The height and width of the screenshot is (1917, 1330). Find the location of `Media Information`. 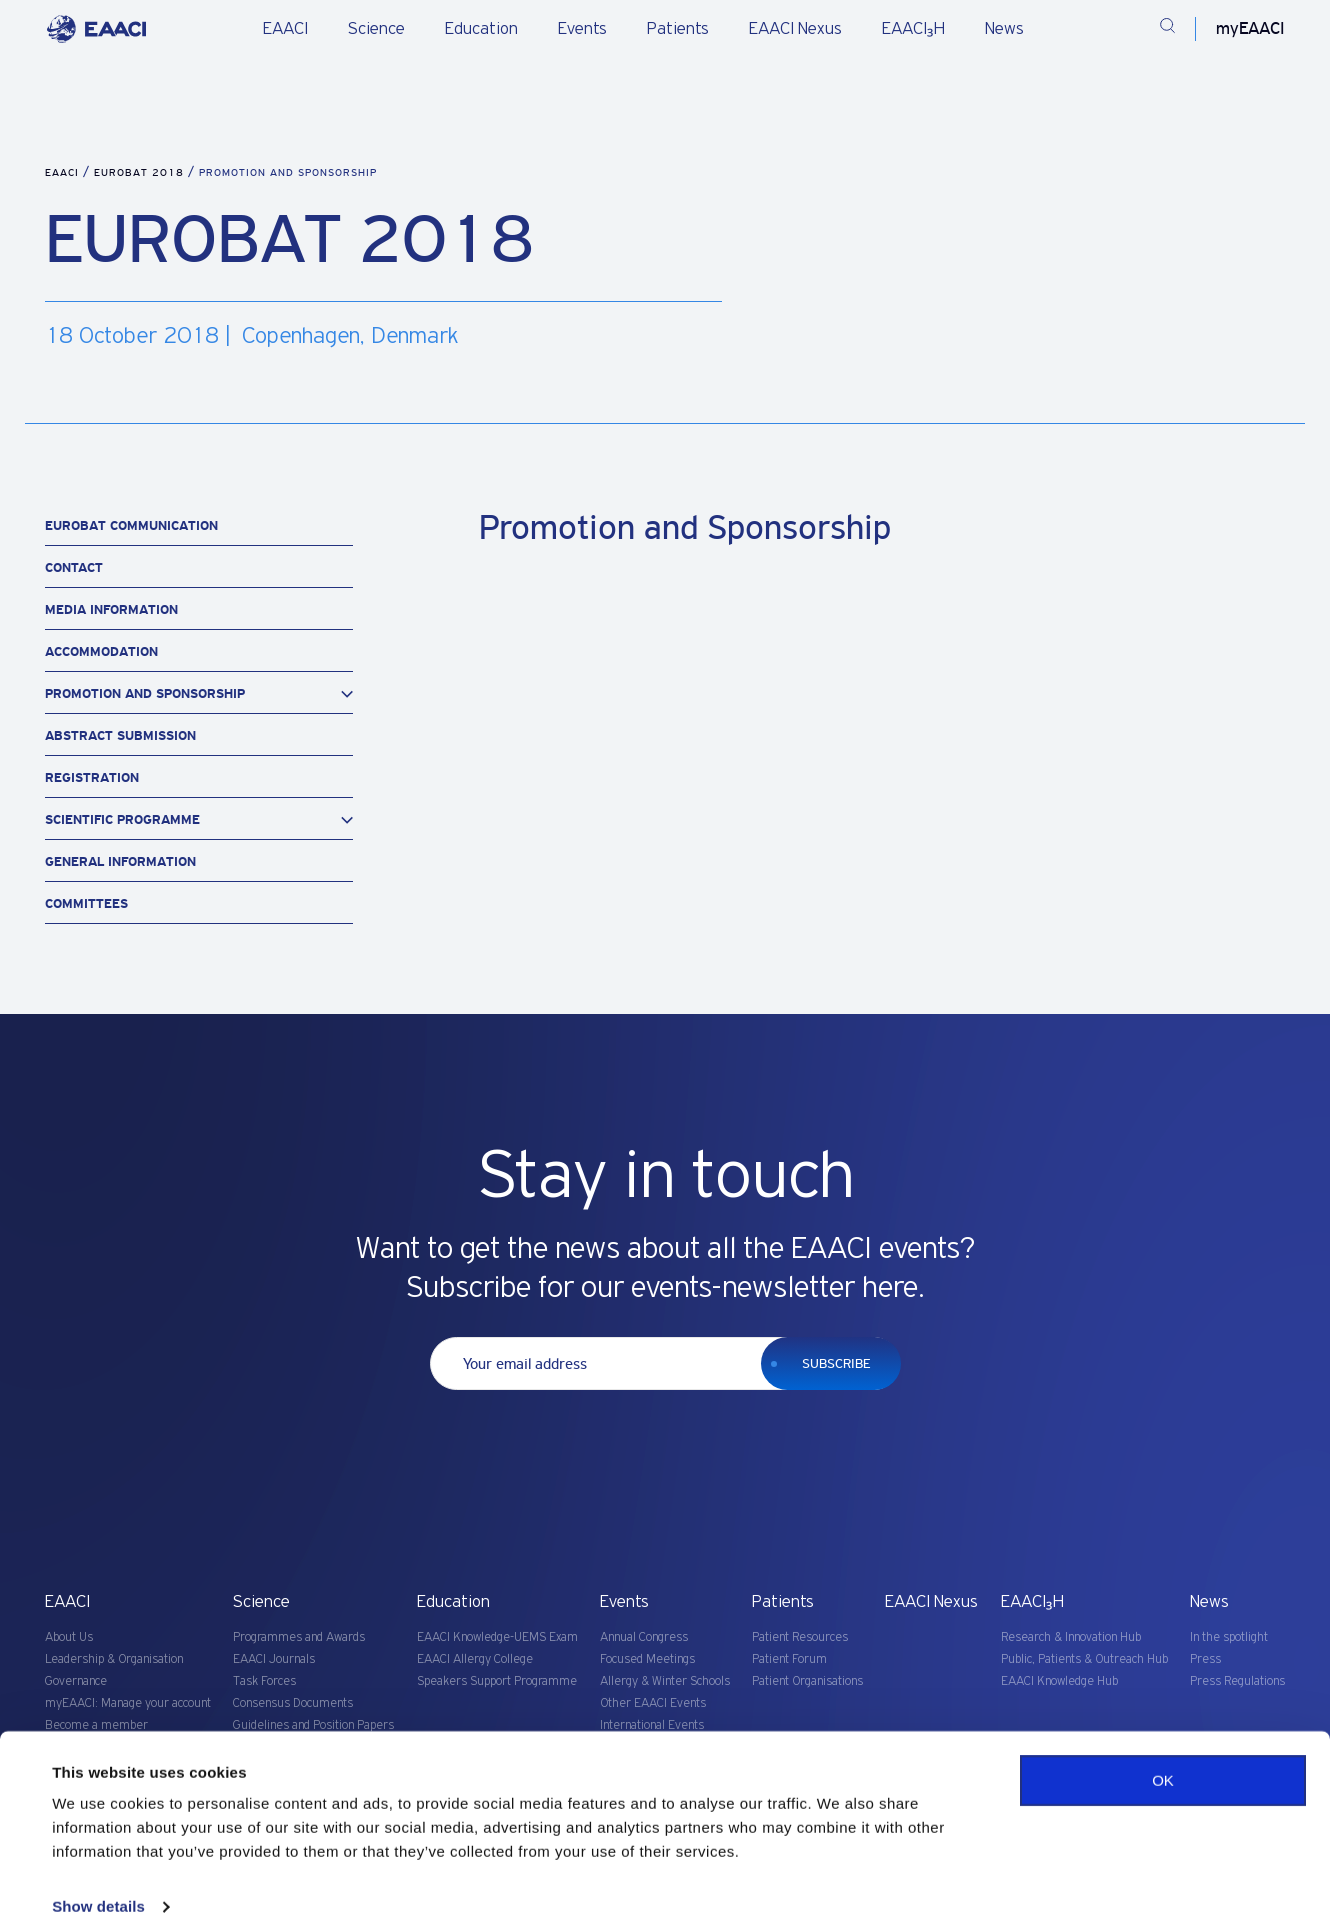

Media Information is located at coordinates (111, 609).